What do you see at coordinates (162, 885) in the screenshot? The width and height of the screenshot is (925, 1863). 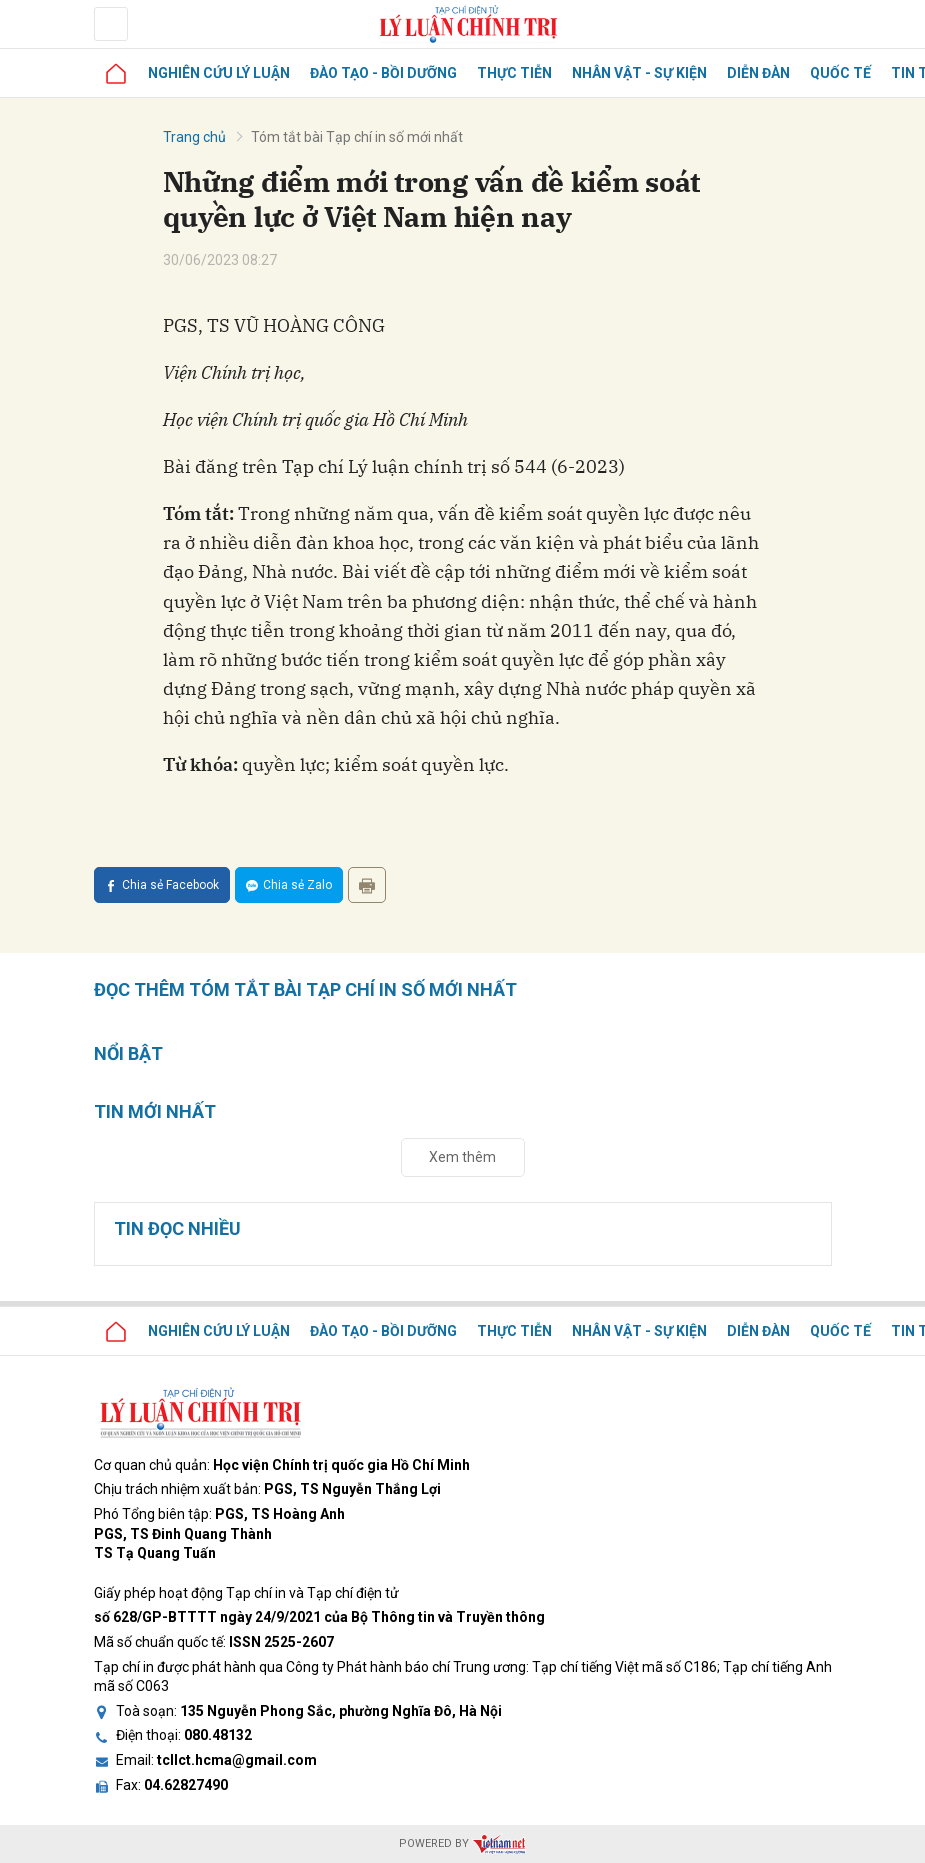 I see `Chia sẻ Facebook` at bounding box center [162, 885].